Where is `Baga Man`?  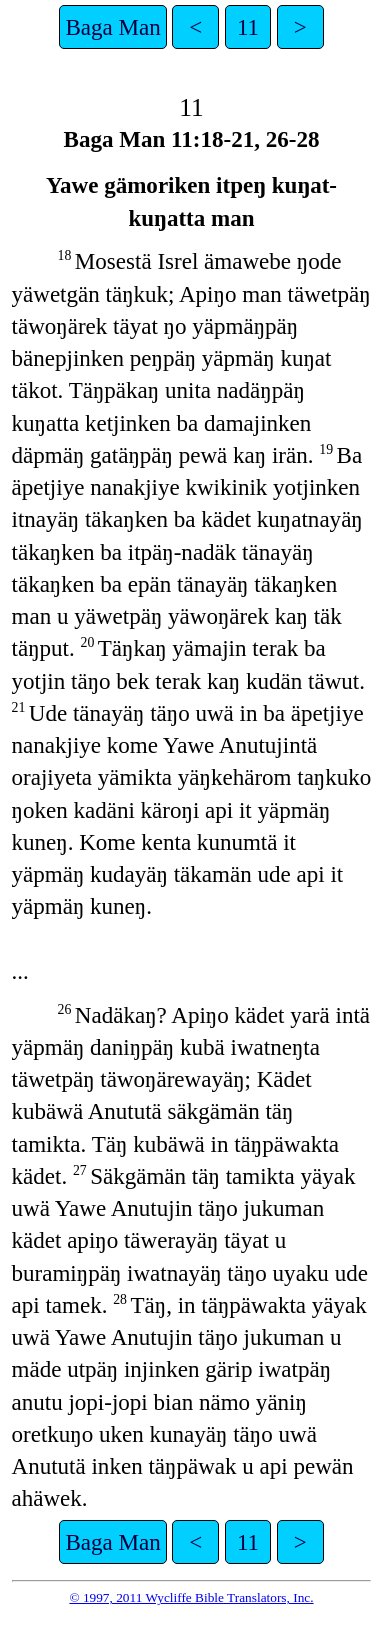
Baga Man is located at coordinates (112, 27).